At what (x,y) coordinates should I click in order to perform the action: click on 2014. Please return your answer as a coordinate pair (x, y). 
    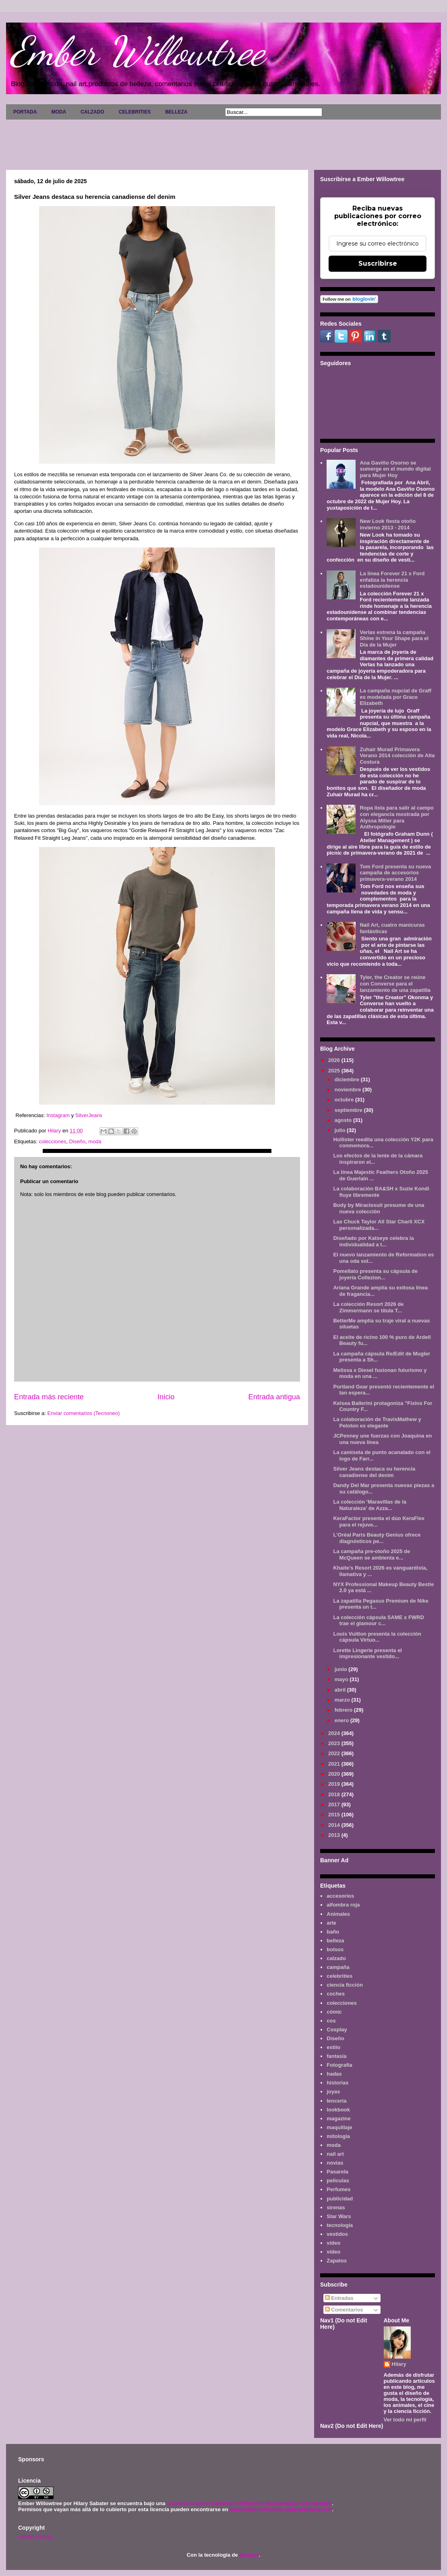
    Looking at the image, I should click on (334, 1825).